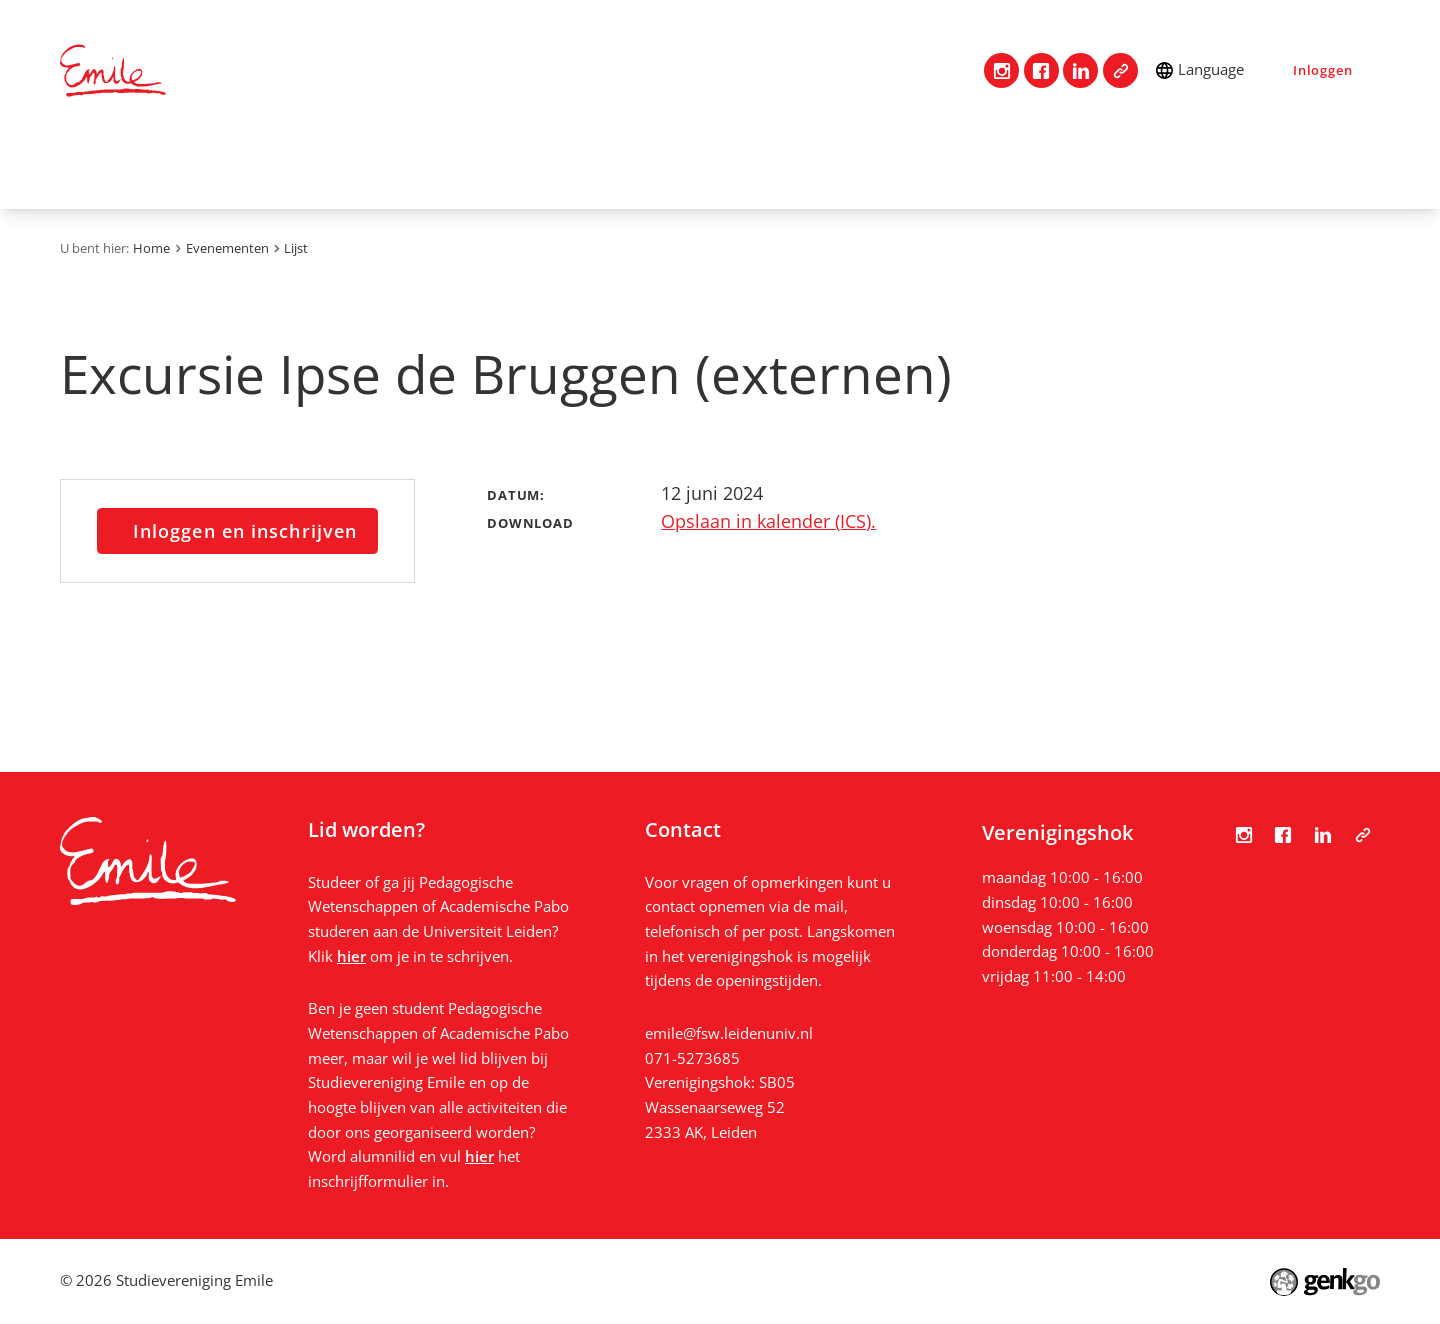 The image size is (1440, 1324). Describe the element at coordinates (931, 166) in the screenshot. I see `Vacatures` at that location.